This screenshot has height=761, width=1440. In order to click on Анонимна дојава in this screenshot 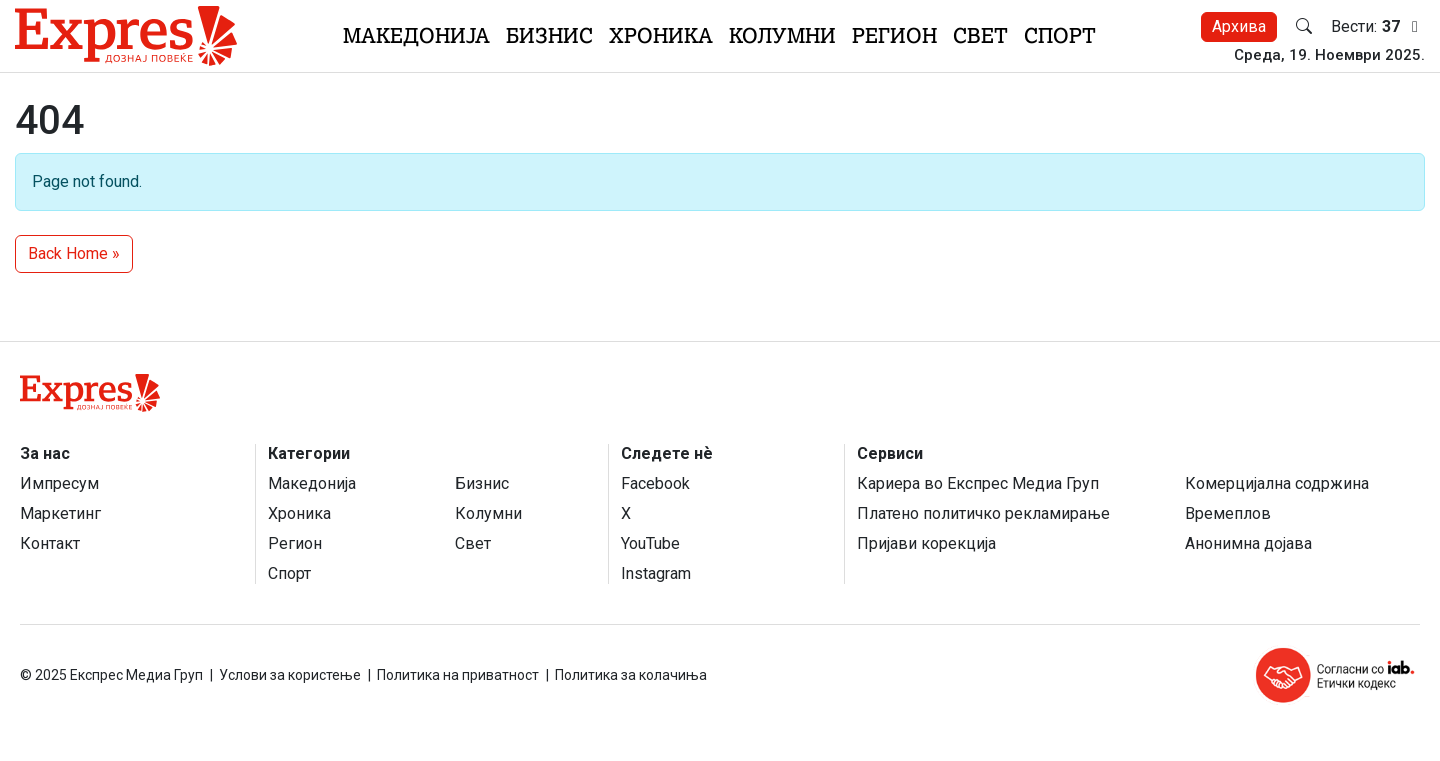, I will do `click(1248, 543)`.